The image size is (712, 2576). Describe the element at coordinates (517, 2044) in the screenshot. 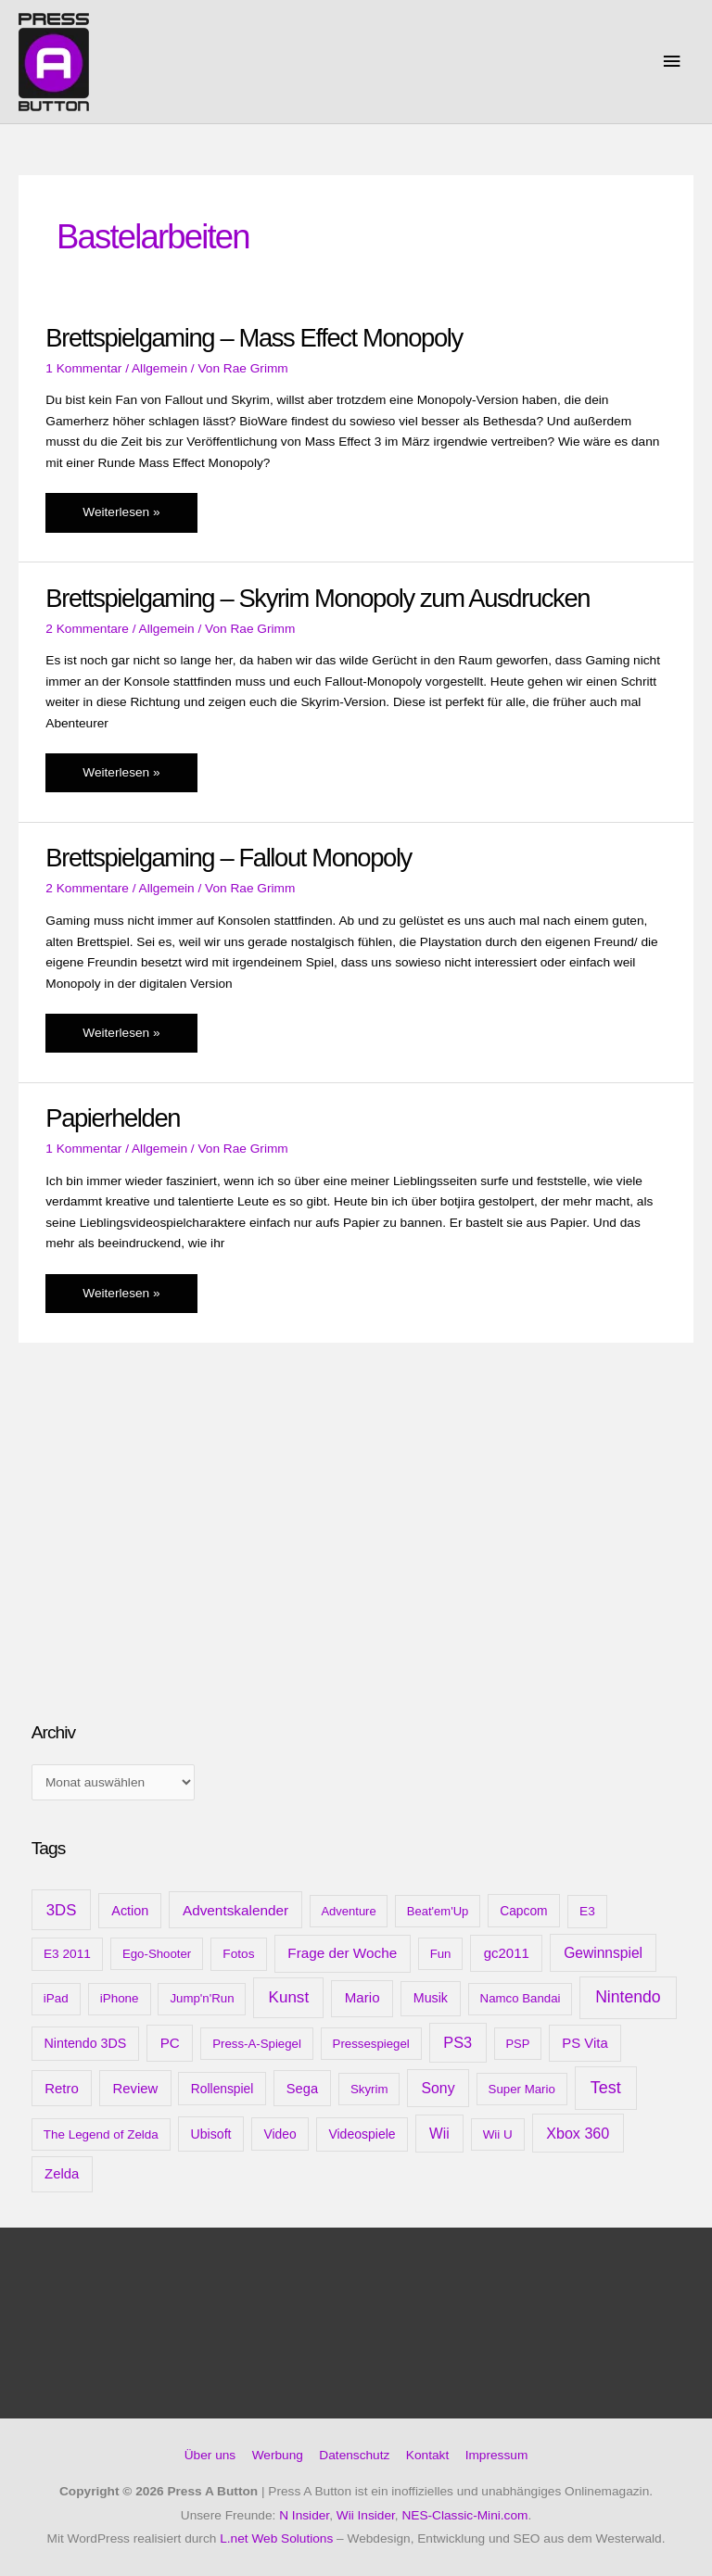

I see `PSP [PSP (8 Einträge)]` at that location.